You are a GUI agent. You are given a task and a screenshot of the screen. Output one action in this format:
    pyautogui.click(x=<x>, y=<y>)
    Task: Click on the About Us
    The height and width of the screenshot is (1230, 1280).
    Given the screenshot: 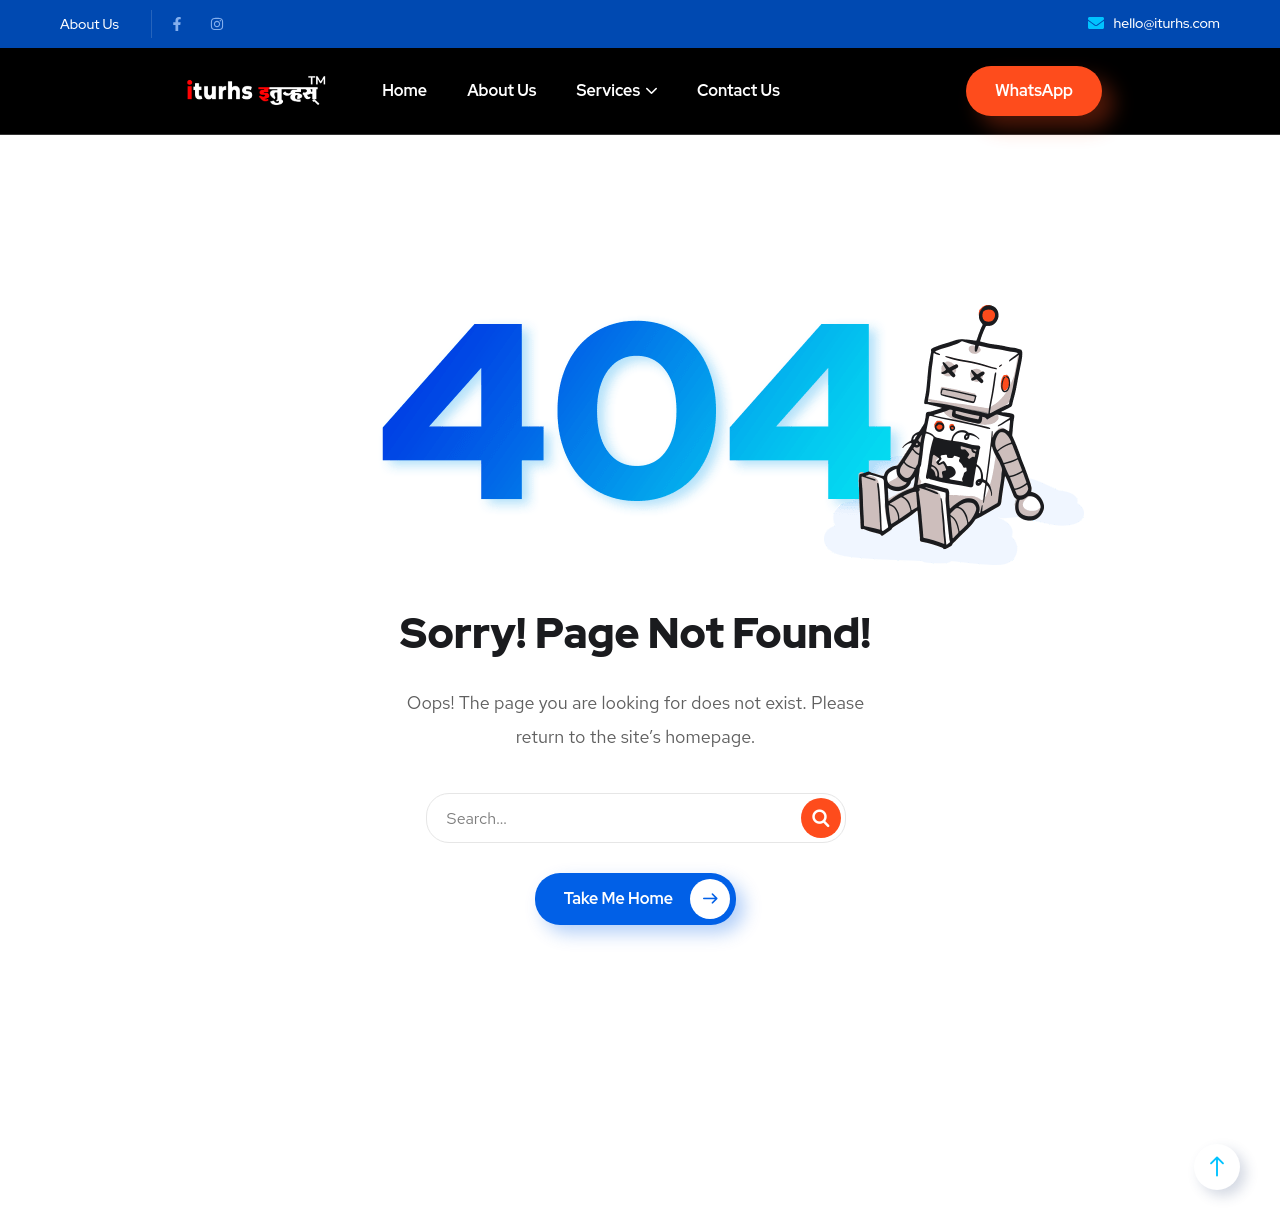 What is the action you would take?
    pyautogui.click(x=501, y=90)
    